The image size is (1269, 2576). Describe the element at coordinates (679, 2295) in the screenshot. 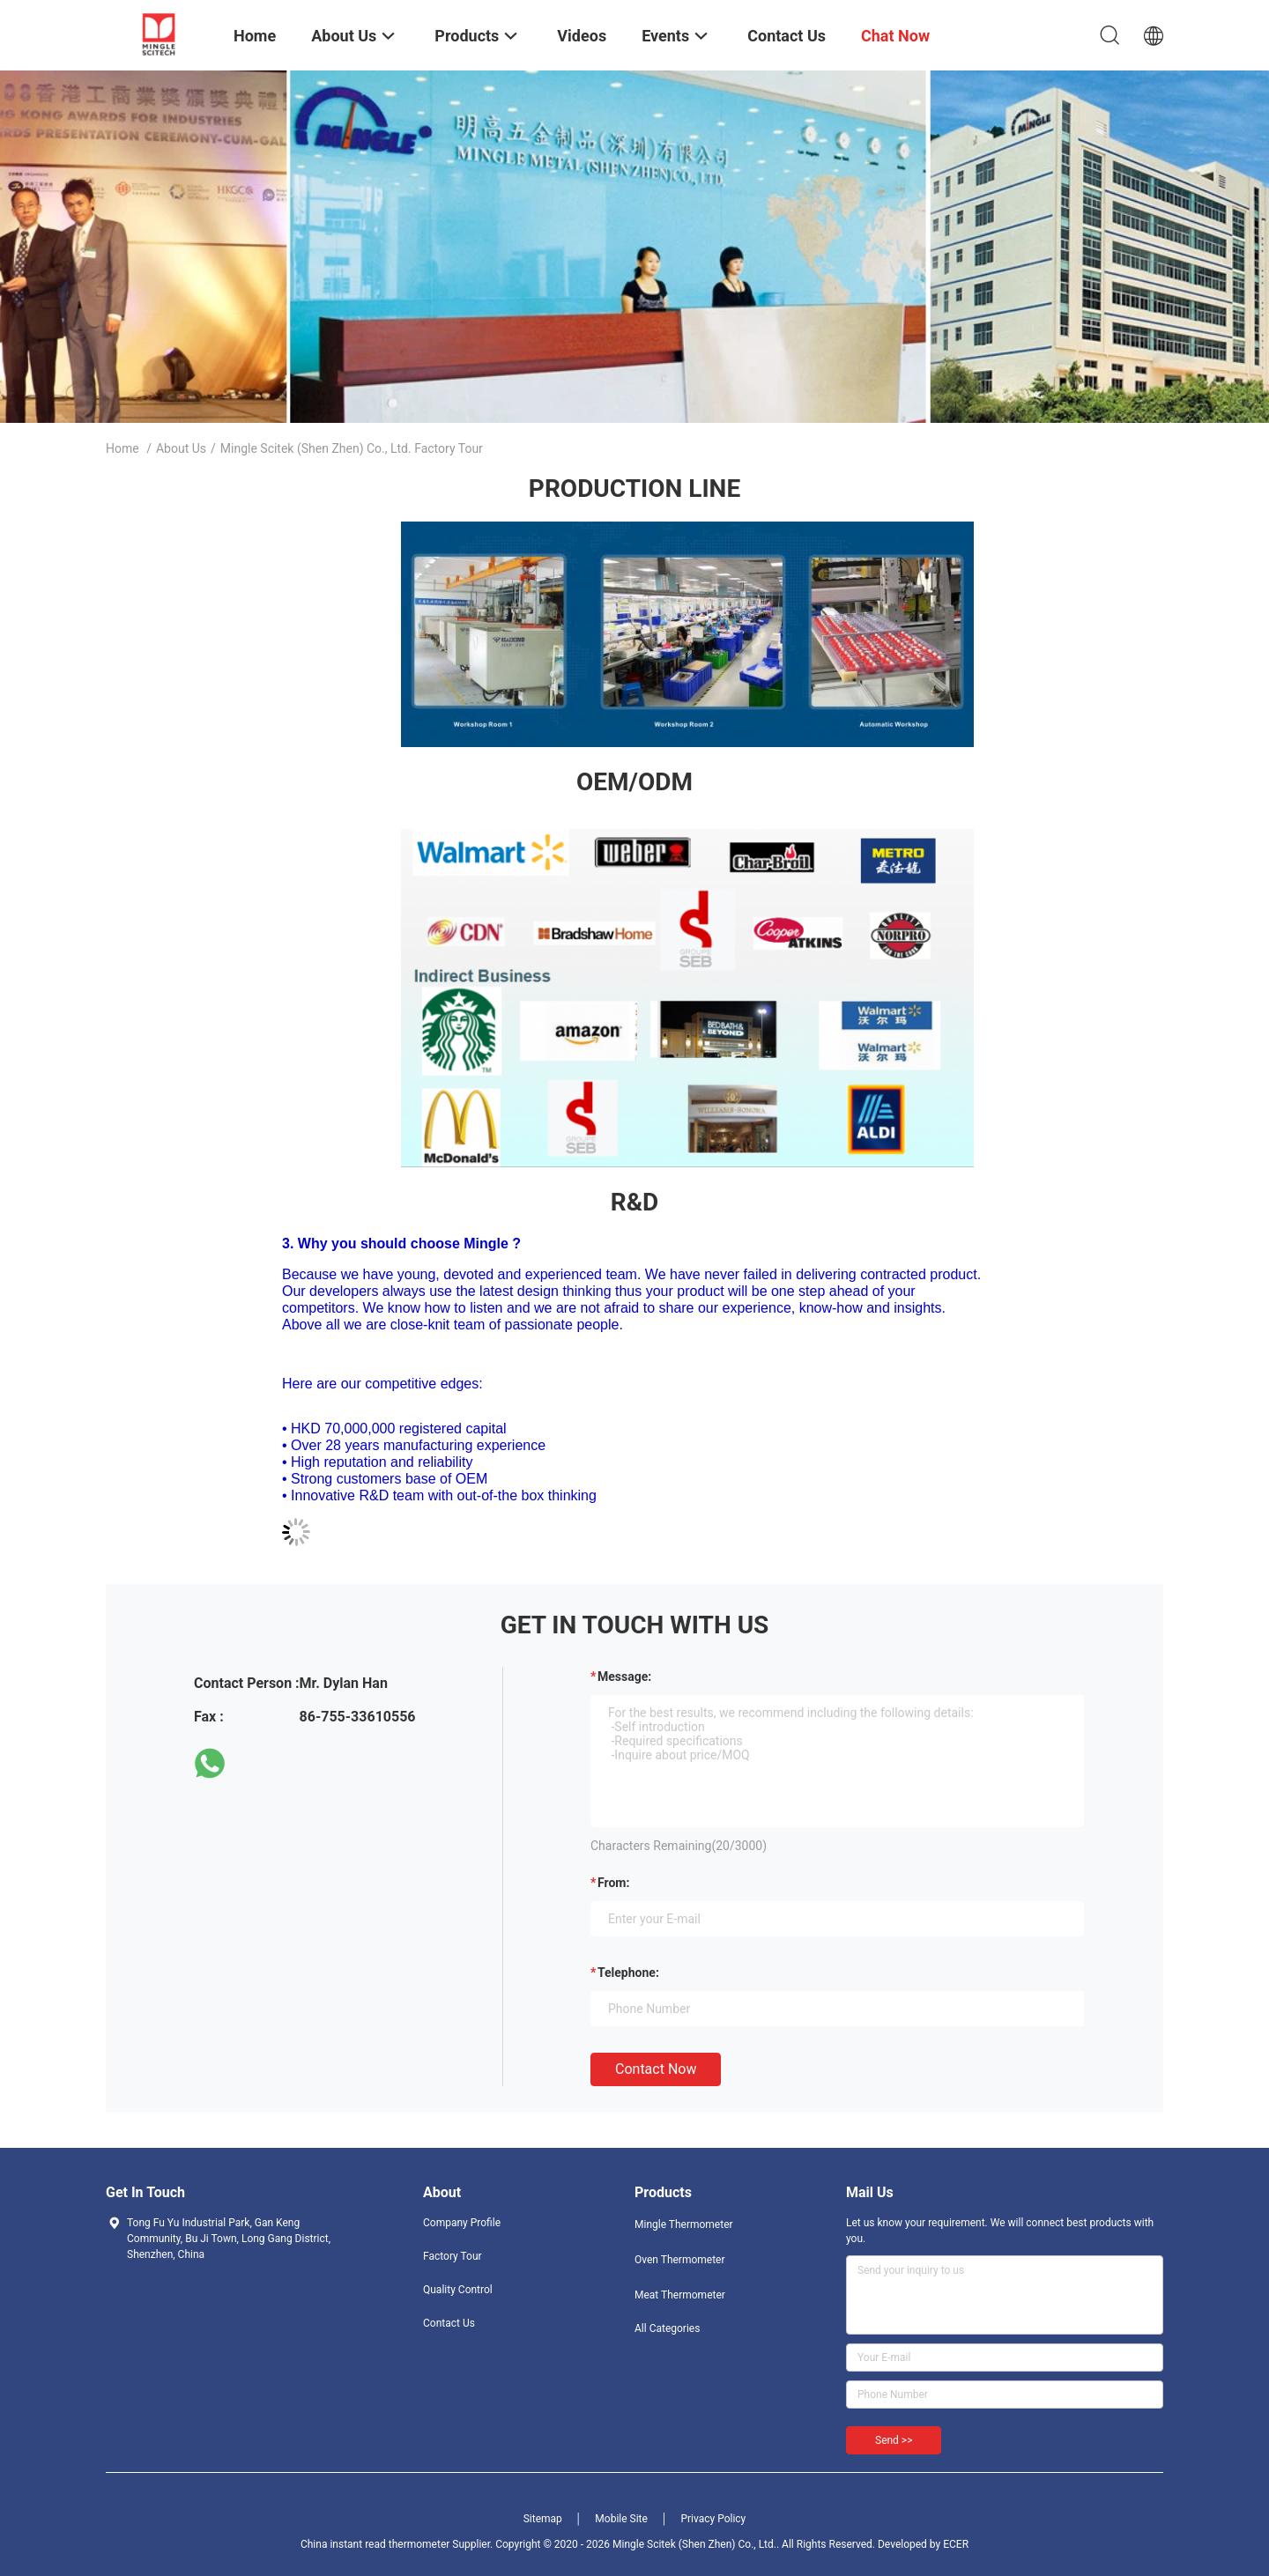

I see `Meat Thermometer` at that location.